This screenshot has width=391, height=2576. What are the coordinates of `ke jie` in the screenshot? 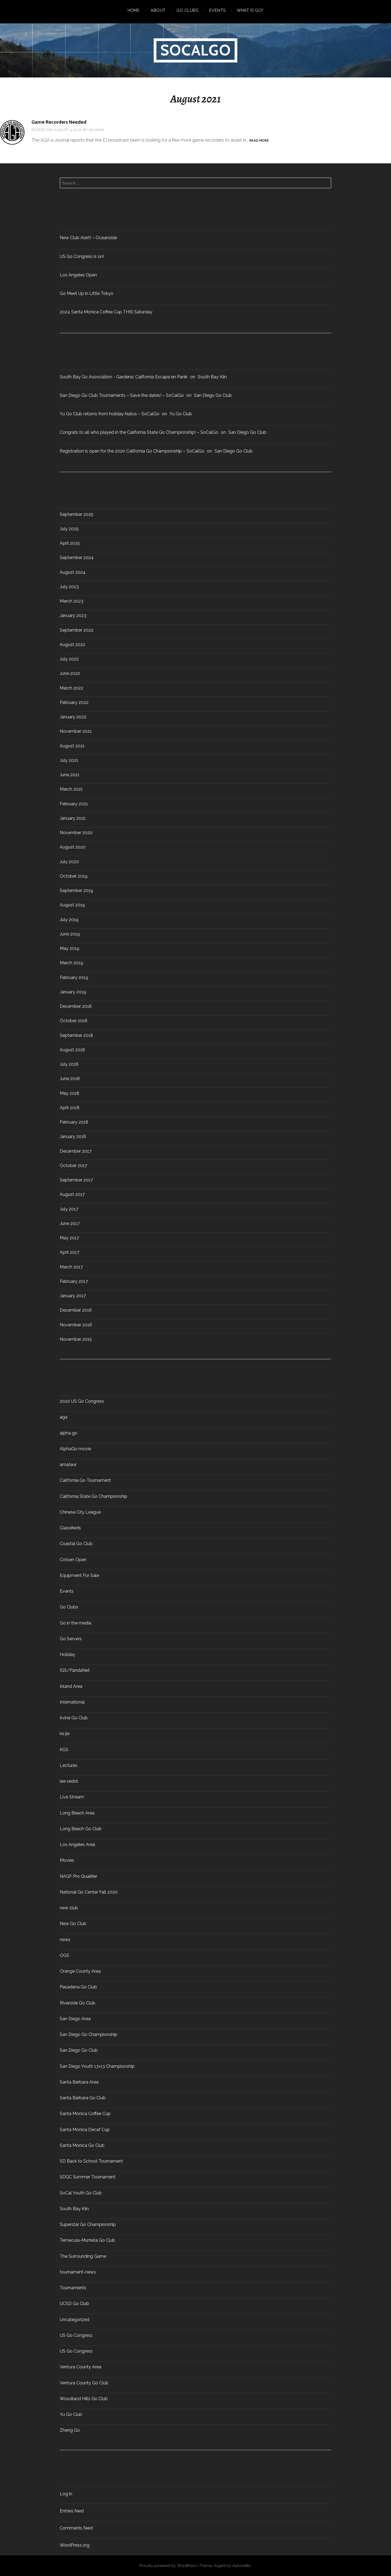 It's located at (65, 1734).